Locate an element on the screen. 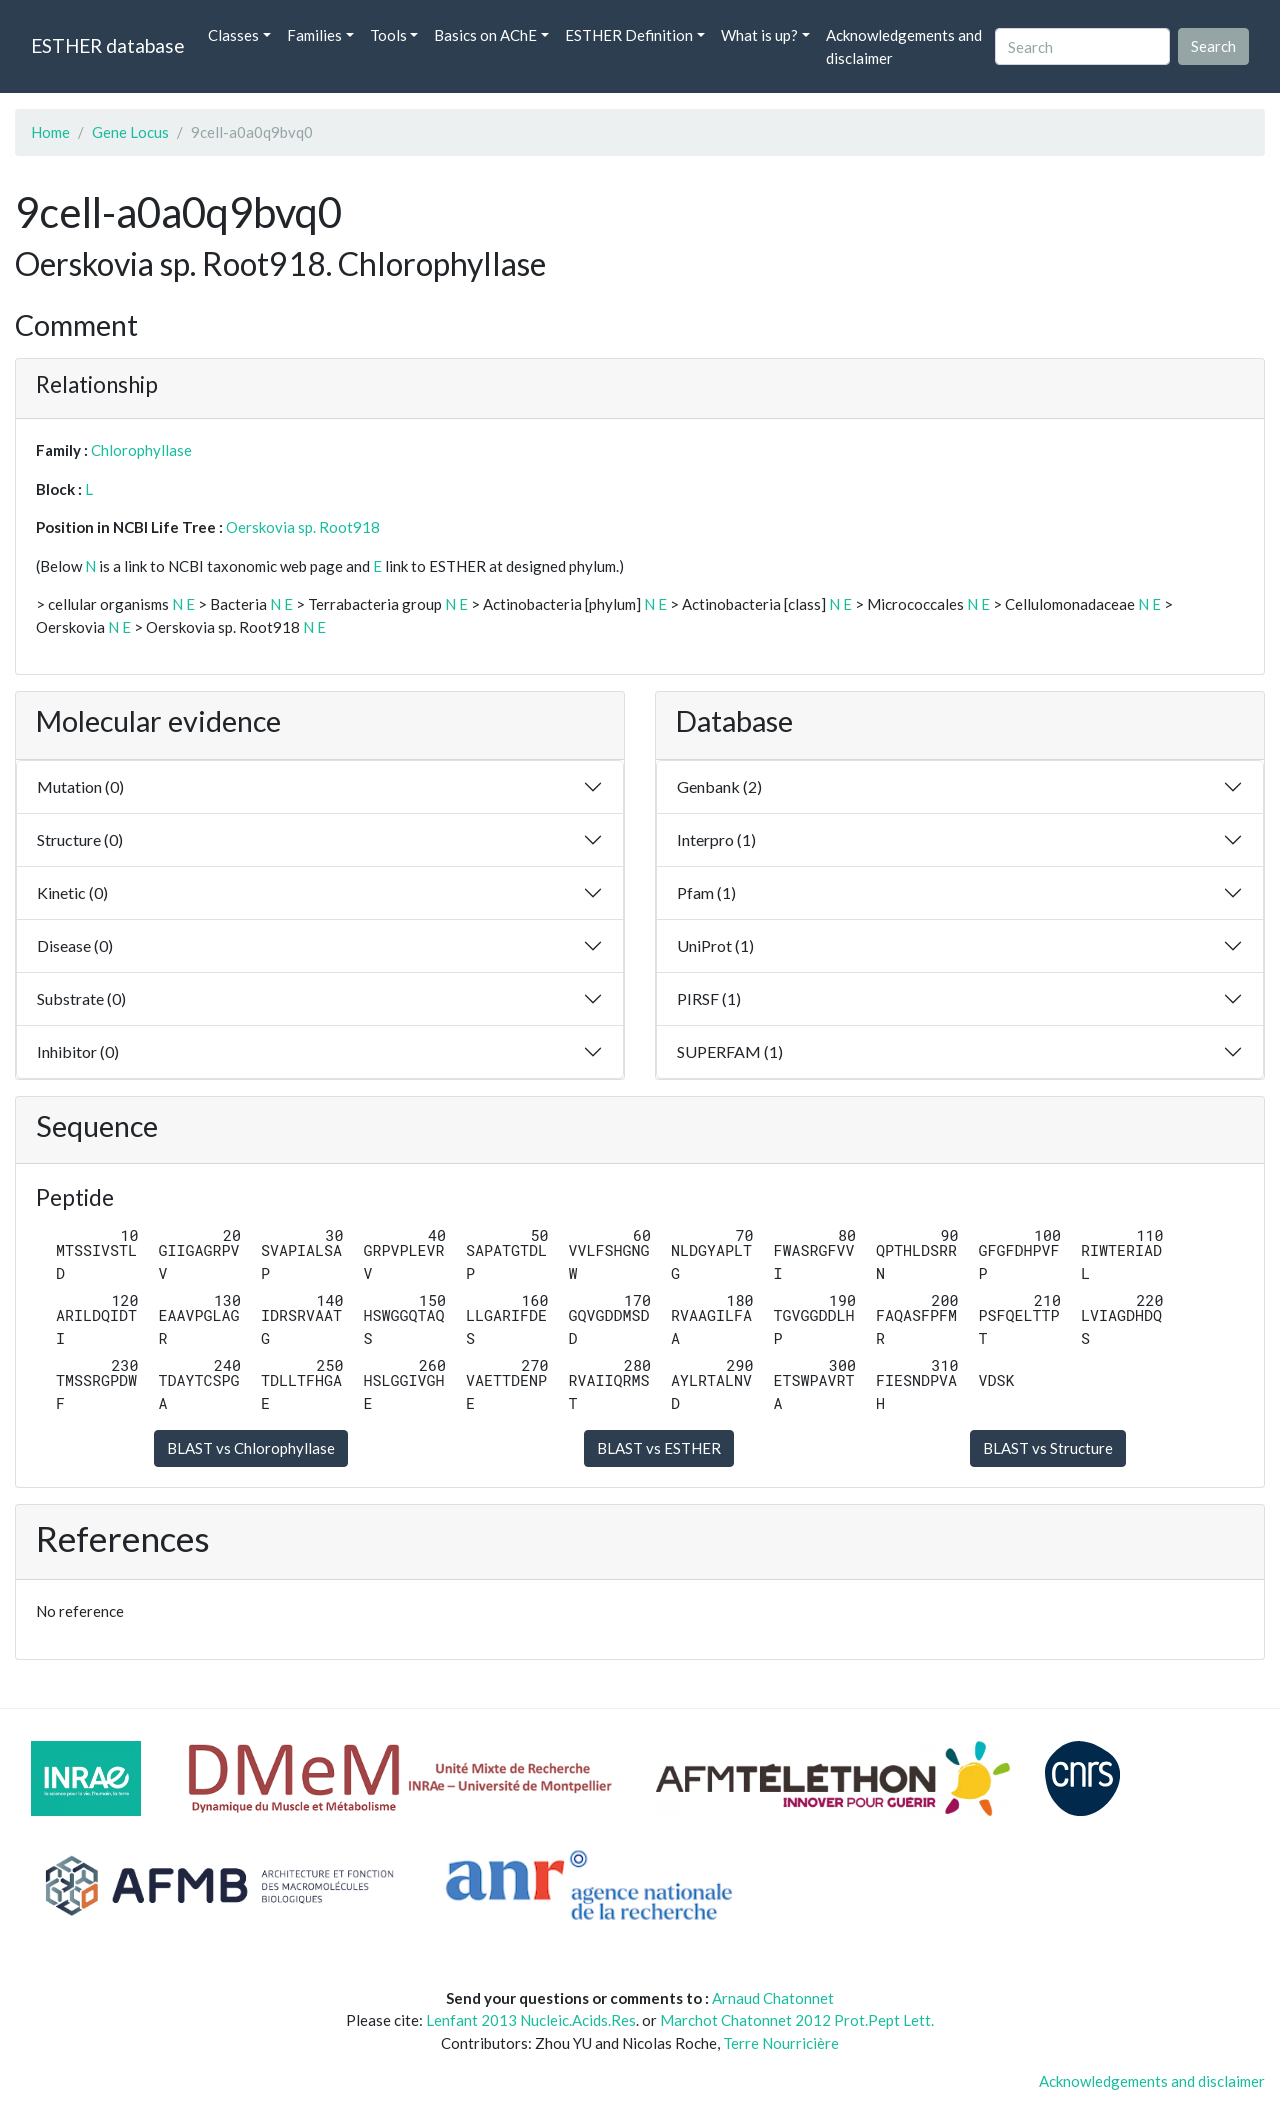  Marchot Chatonnet 2012 Prot.Pept Lett. is located at coordinates (797, 2020).